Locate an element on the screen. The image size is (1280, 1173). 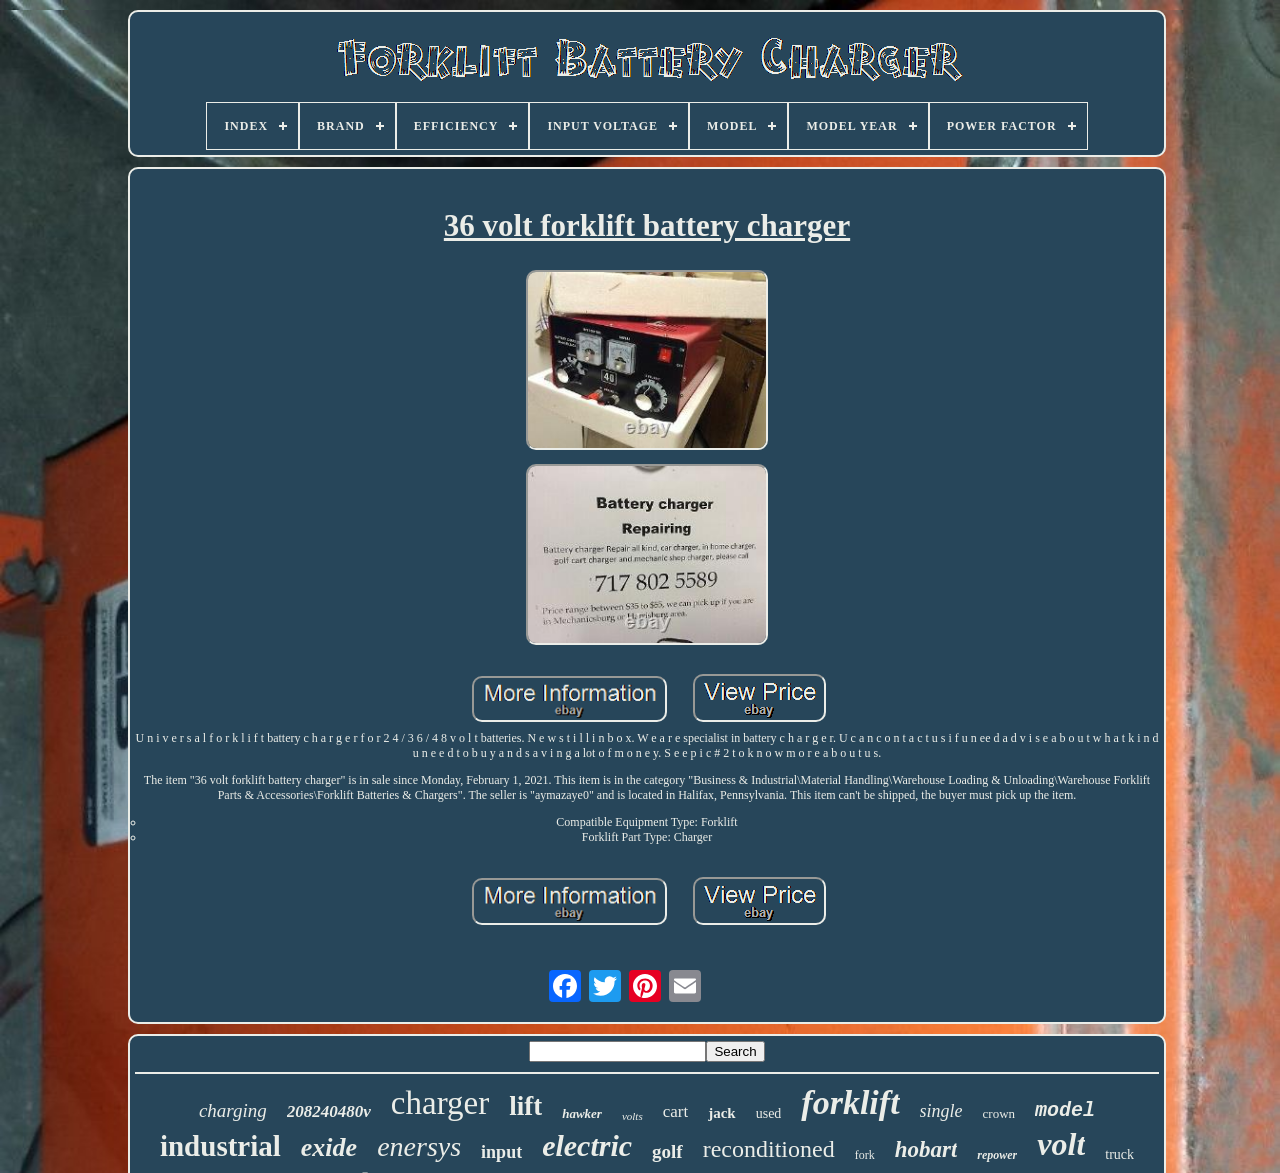
hobart is located at coordinates (926, 1149).